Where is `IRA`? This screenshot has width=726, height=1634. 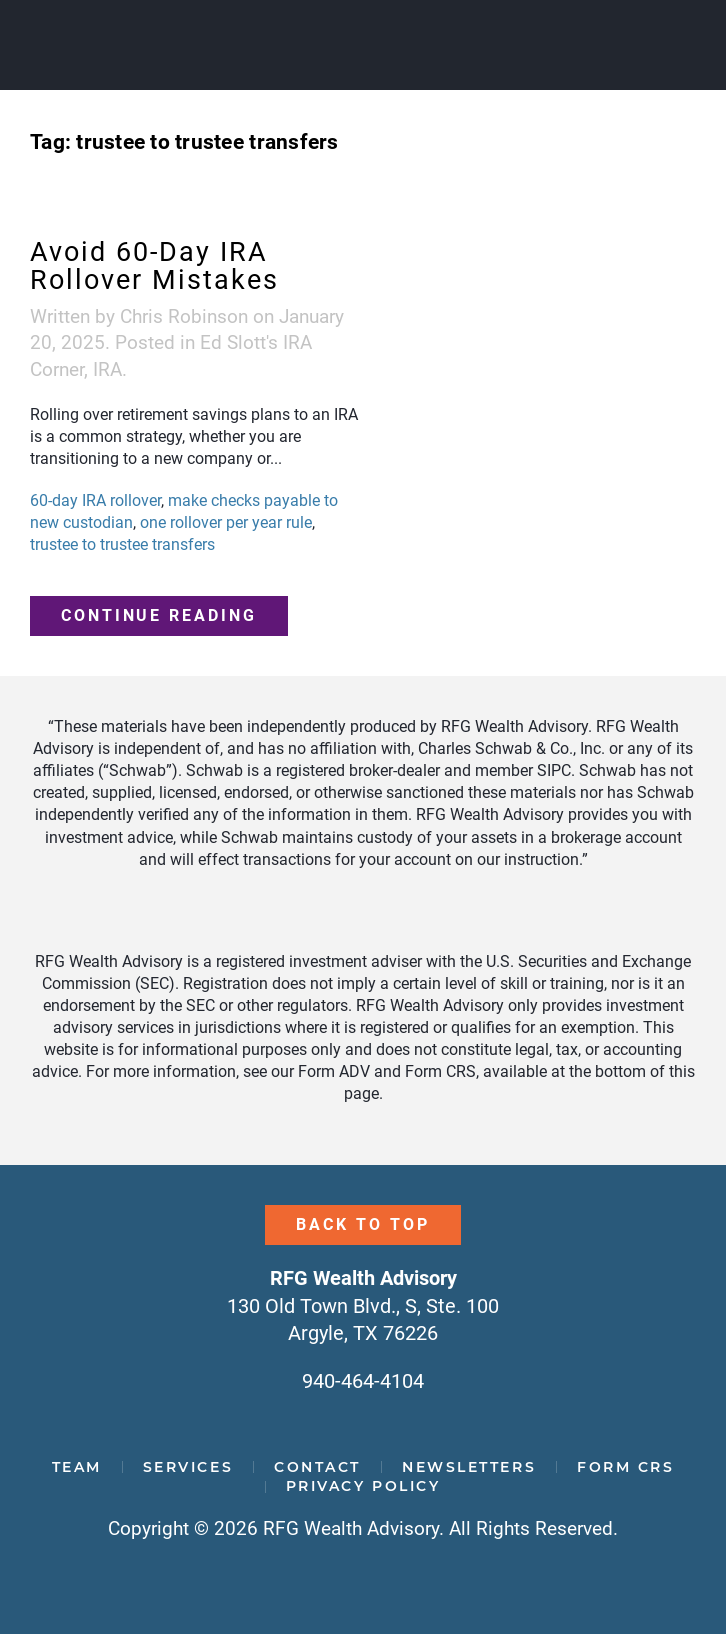 IRA is located at coordinates (107, 369).